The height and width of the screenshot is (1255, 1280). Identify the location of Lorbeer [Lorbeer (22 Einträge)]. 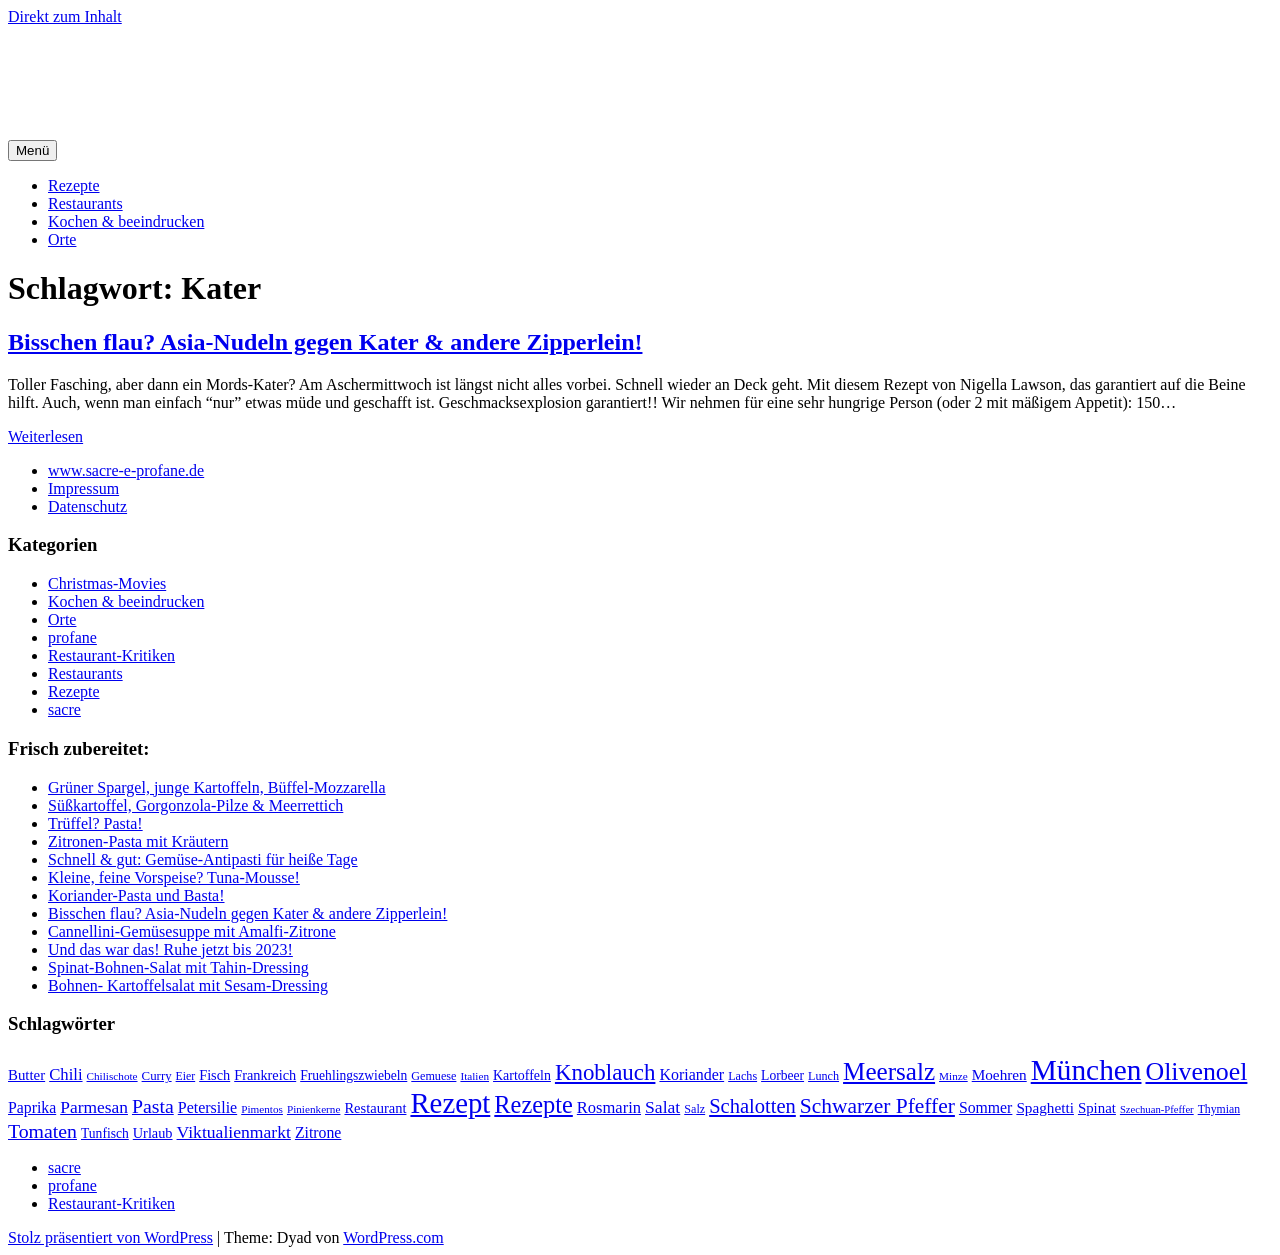
(782, 1075).